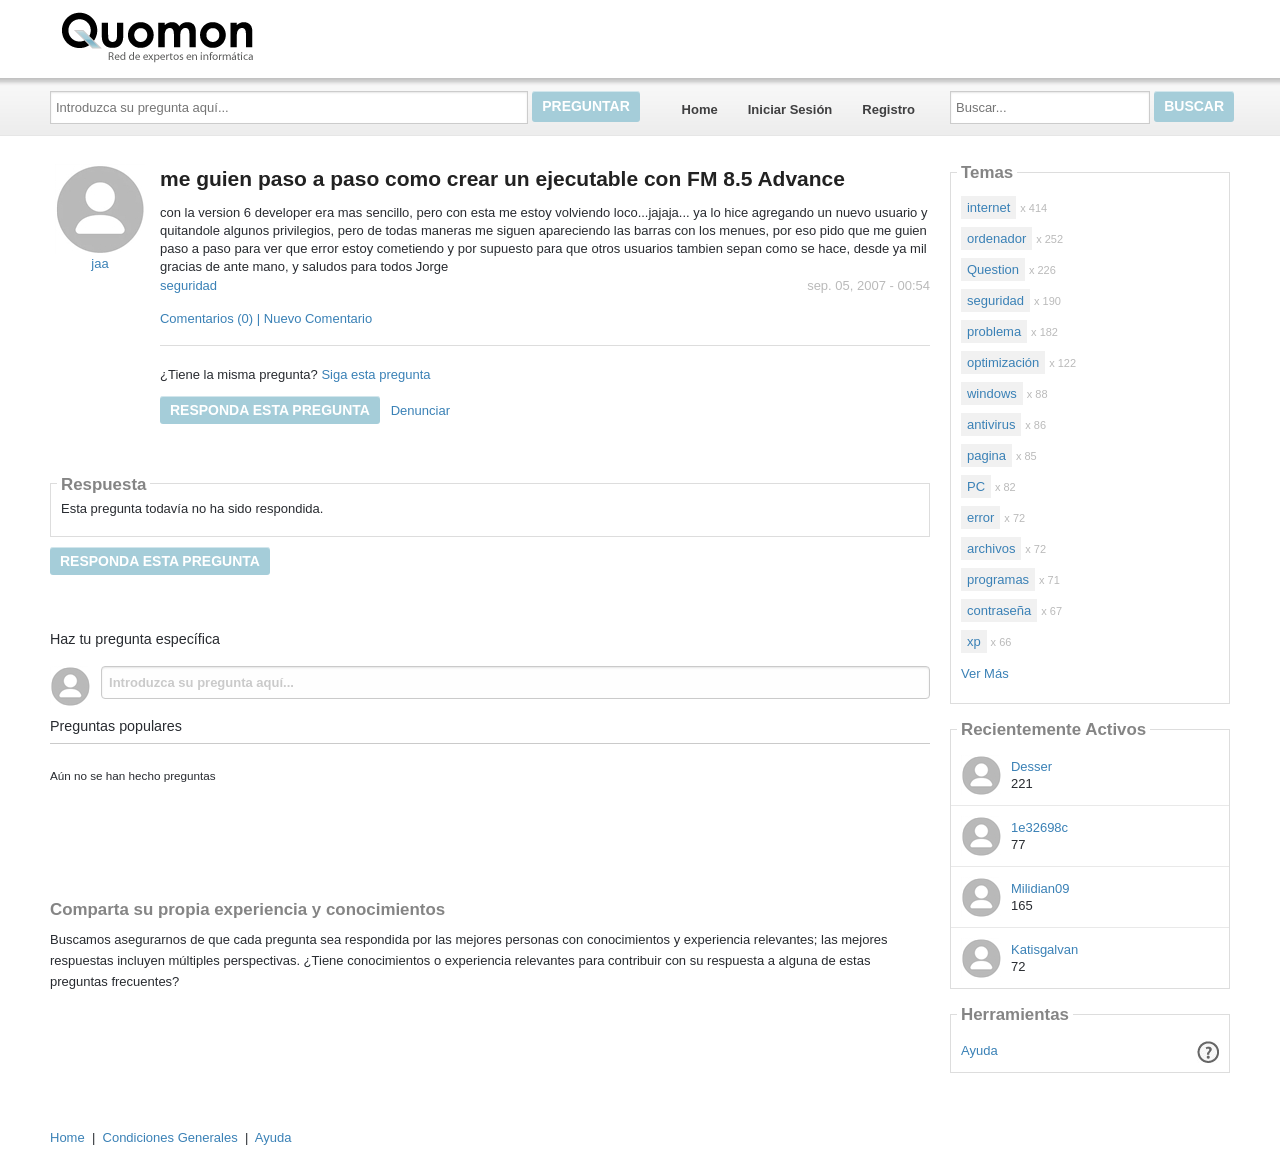 The height and width of the screenshot is (1167, 1280). Describe the element at coordinates (188, 285) in the screenshot. I see `seguridad` at that location.